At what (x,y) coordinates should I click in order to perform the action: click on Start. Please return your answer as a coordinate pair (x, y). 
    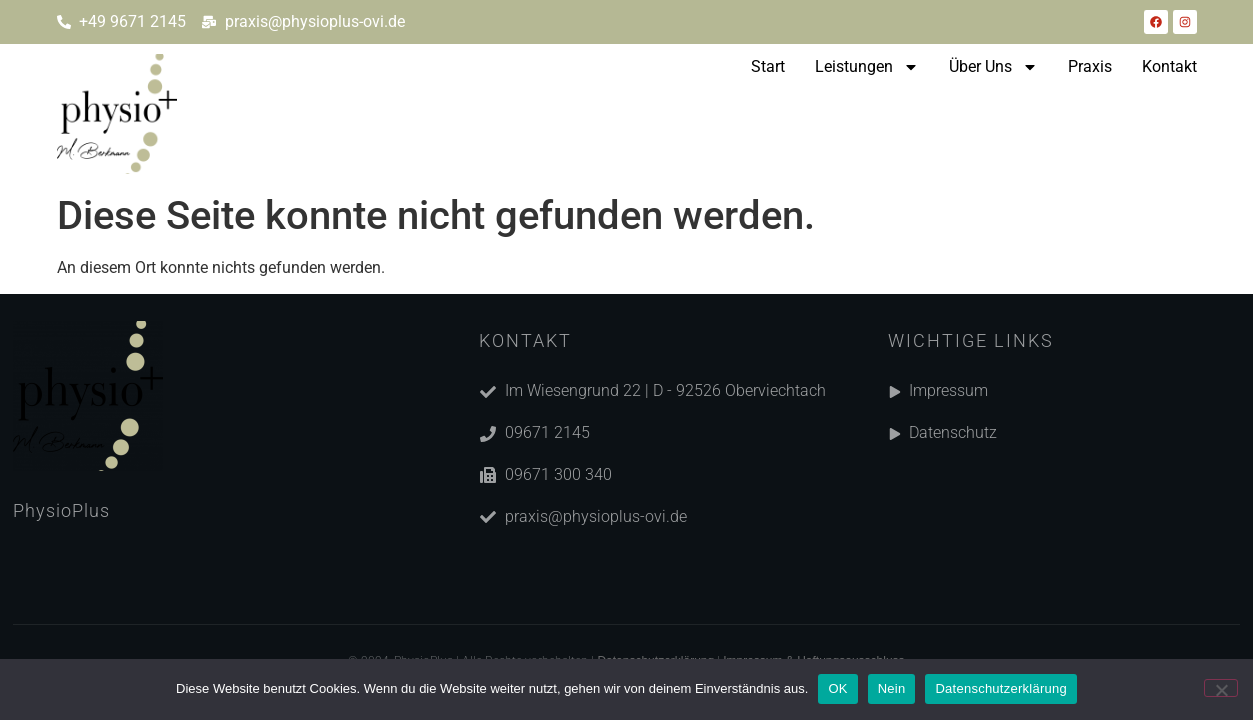
    Looking at the image, I should click on (768, 66).